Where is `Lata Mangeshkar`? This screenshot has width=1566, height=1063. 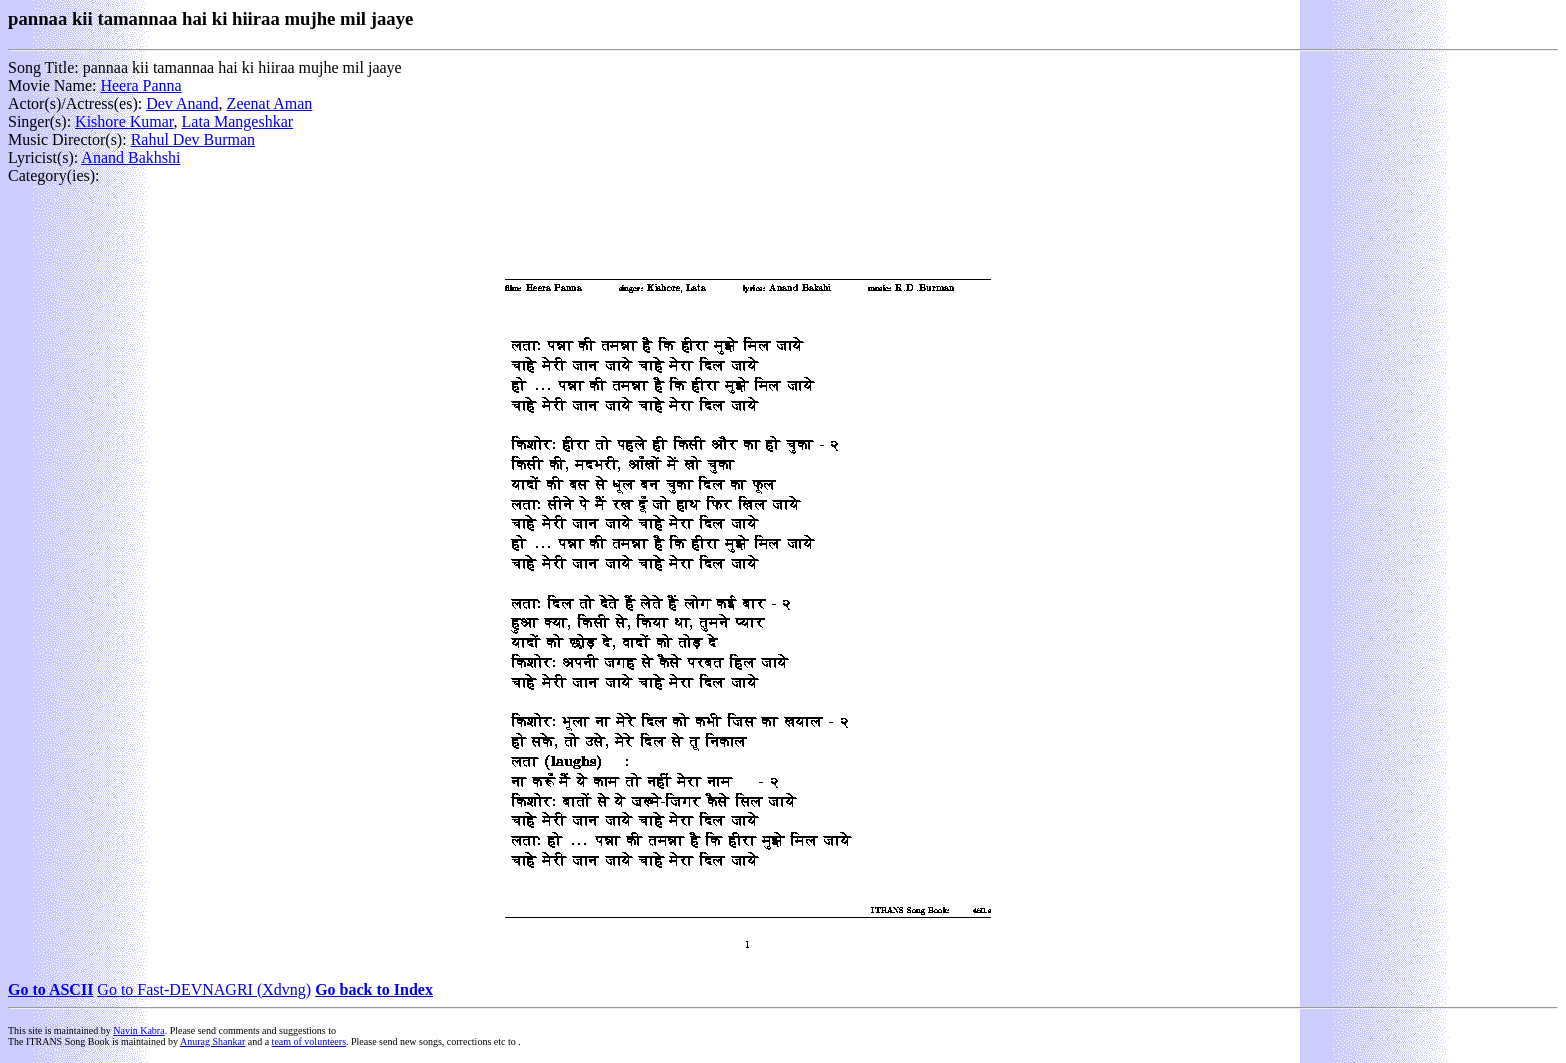
Lata Mangeshkar is located at coordinates (238, 121).